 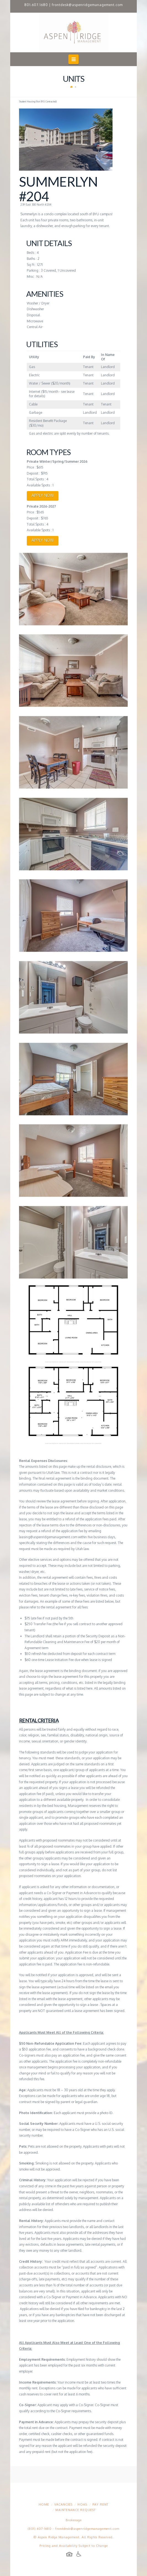 What do you see at coordinates (74, 2520) in the screenshot?
I see `Brokerage` at bounding box center [74, 2520].